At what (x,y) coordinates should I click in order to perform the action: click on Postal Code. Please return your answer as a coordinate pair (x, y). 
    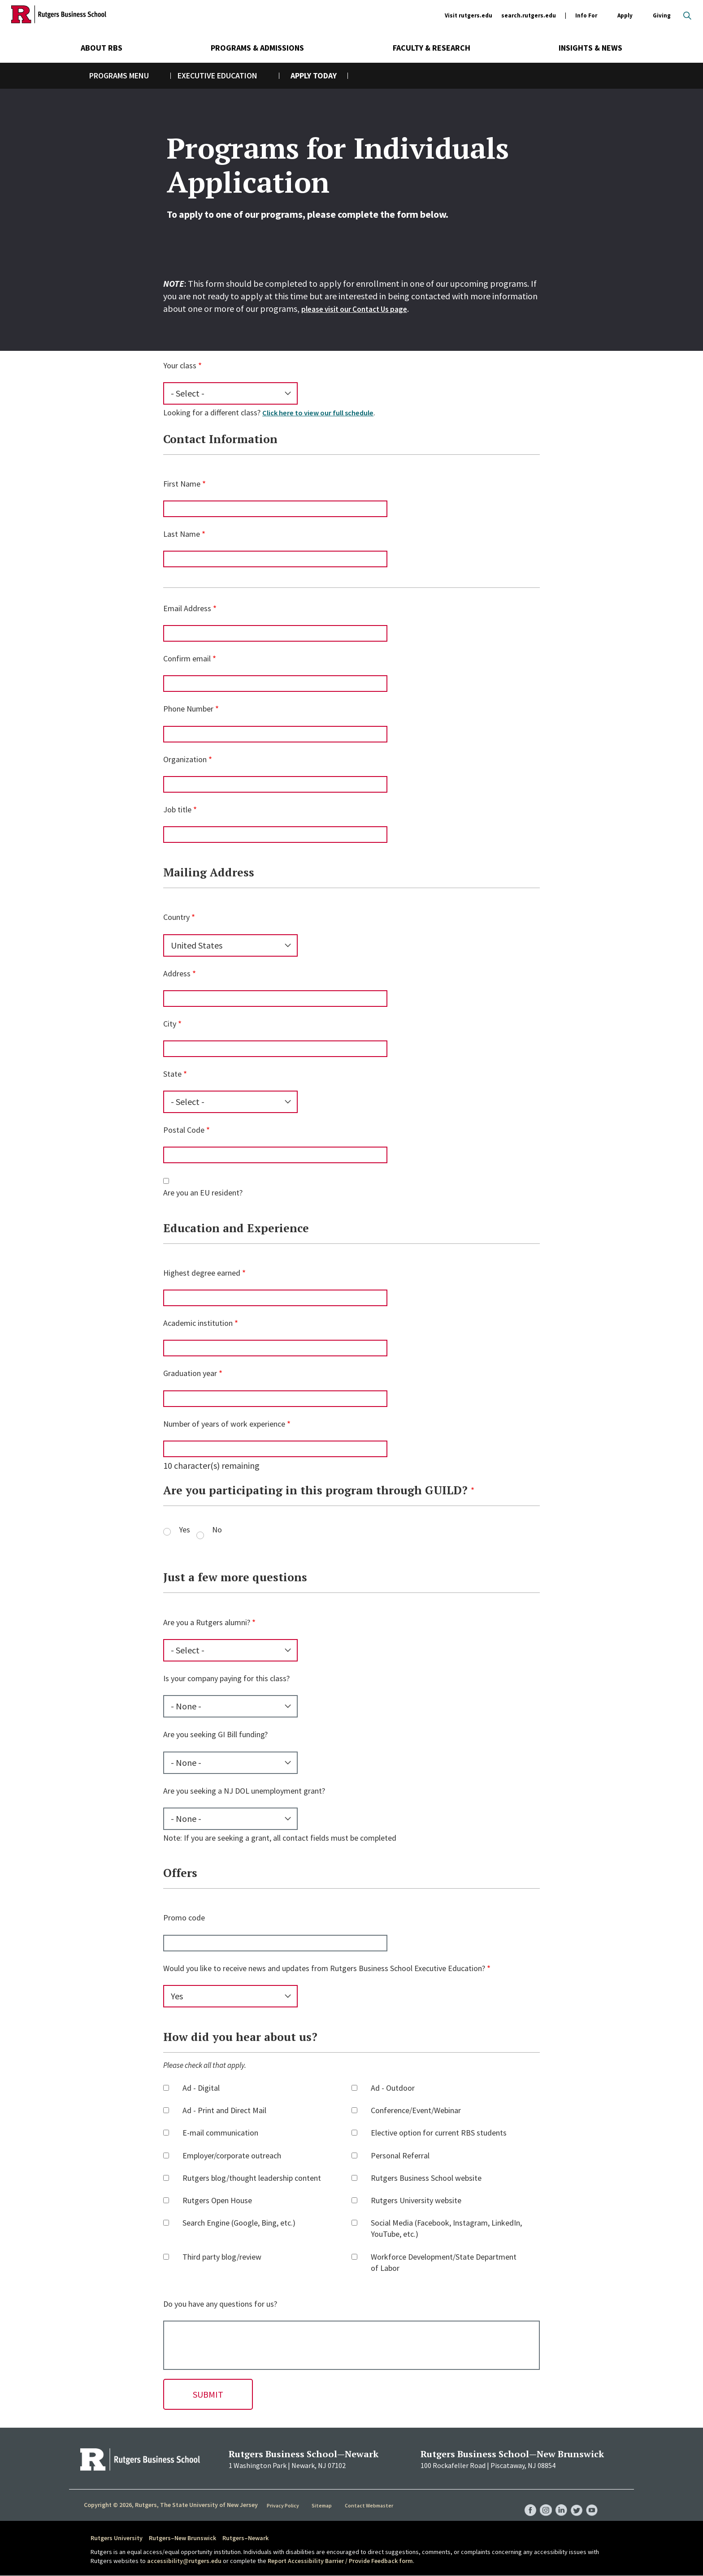
    Looking at the image, I should click on (183, 1130).